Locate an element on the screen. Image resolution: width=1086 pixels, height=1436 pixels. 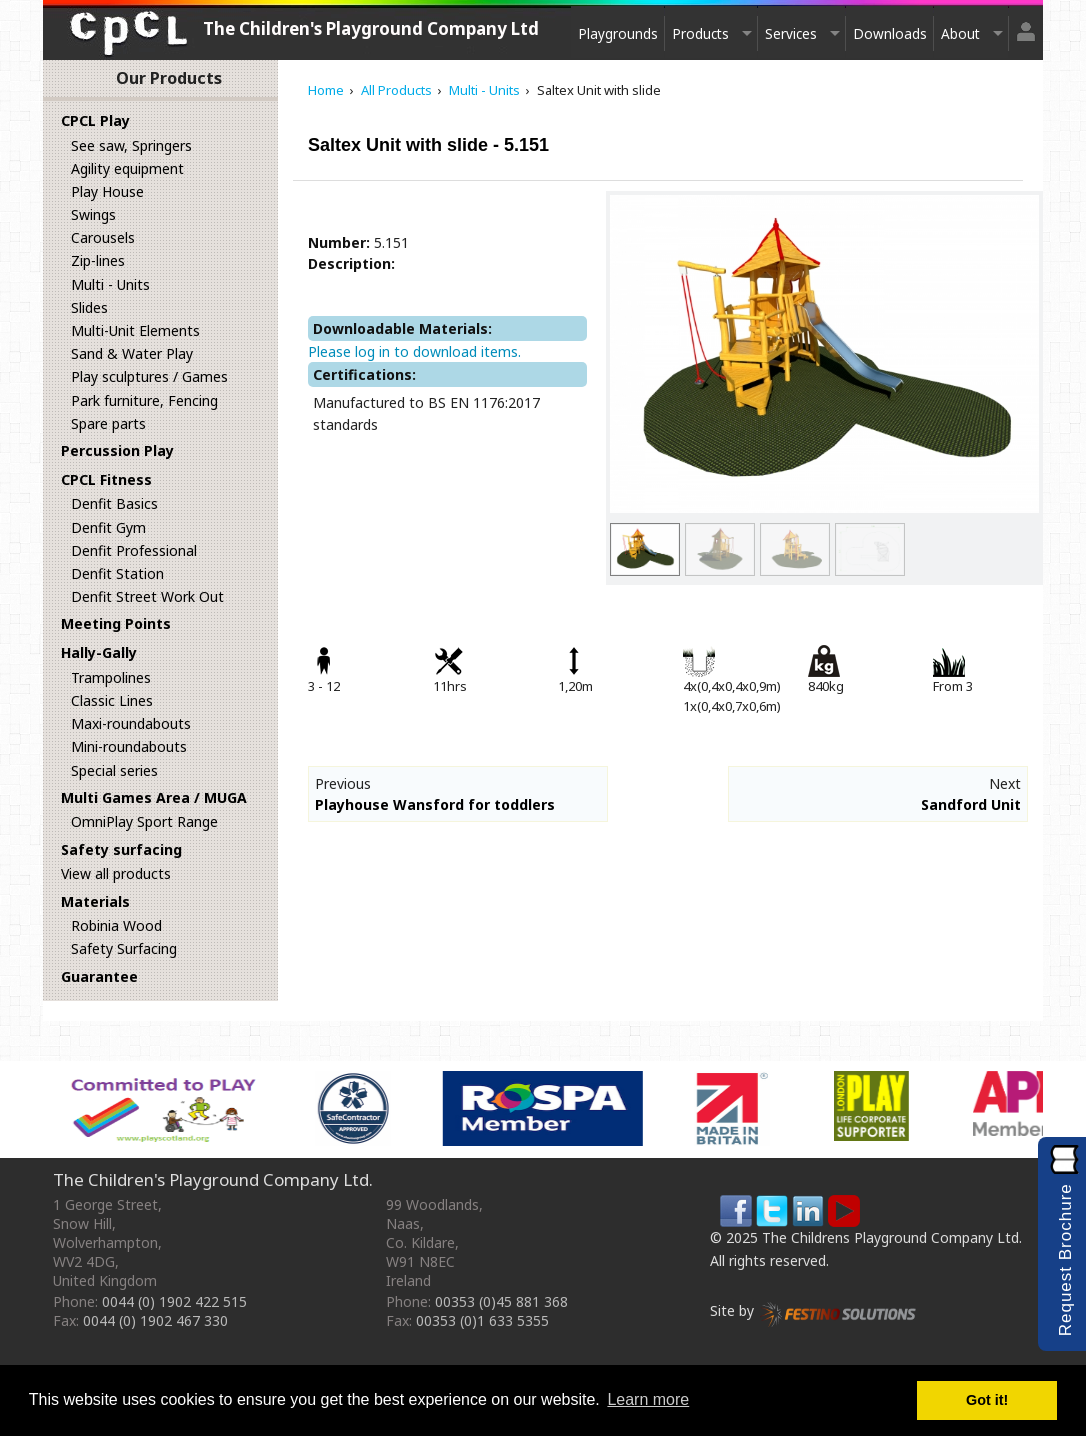
Multi Games Area / MUGA is located at coordinates (154, 797).